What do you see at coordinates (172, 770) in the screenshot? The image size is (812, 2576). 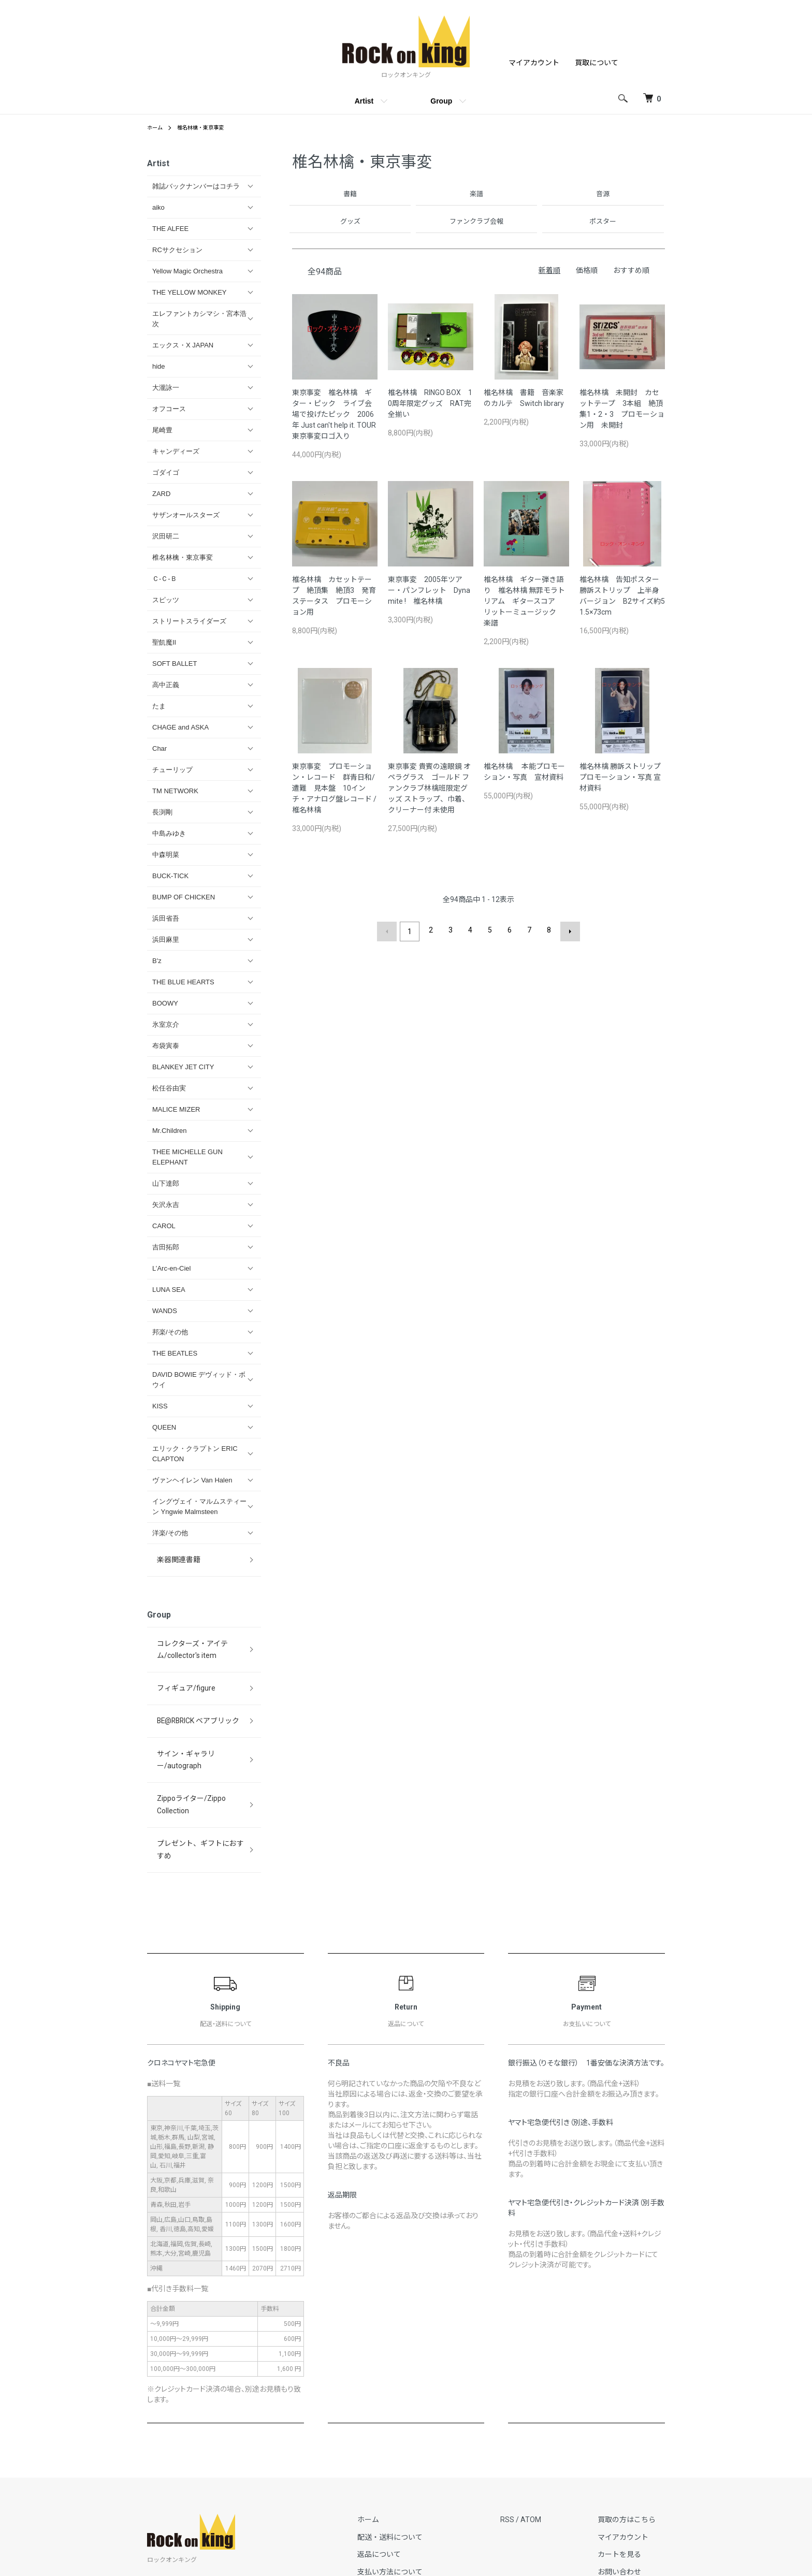 I see `チューリップ` at bounding box center [172, 770].